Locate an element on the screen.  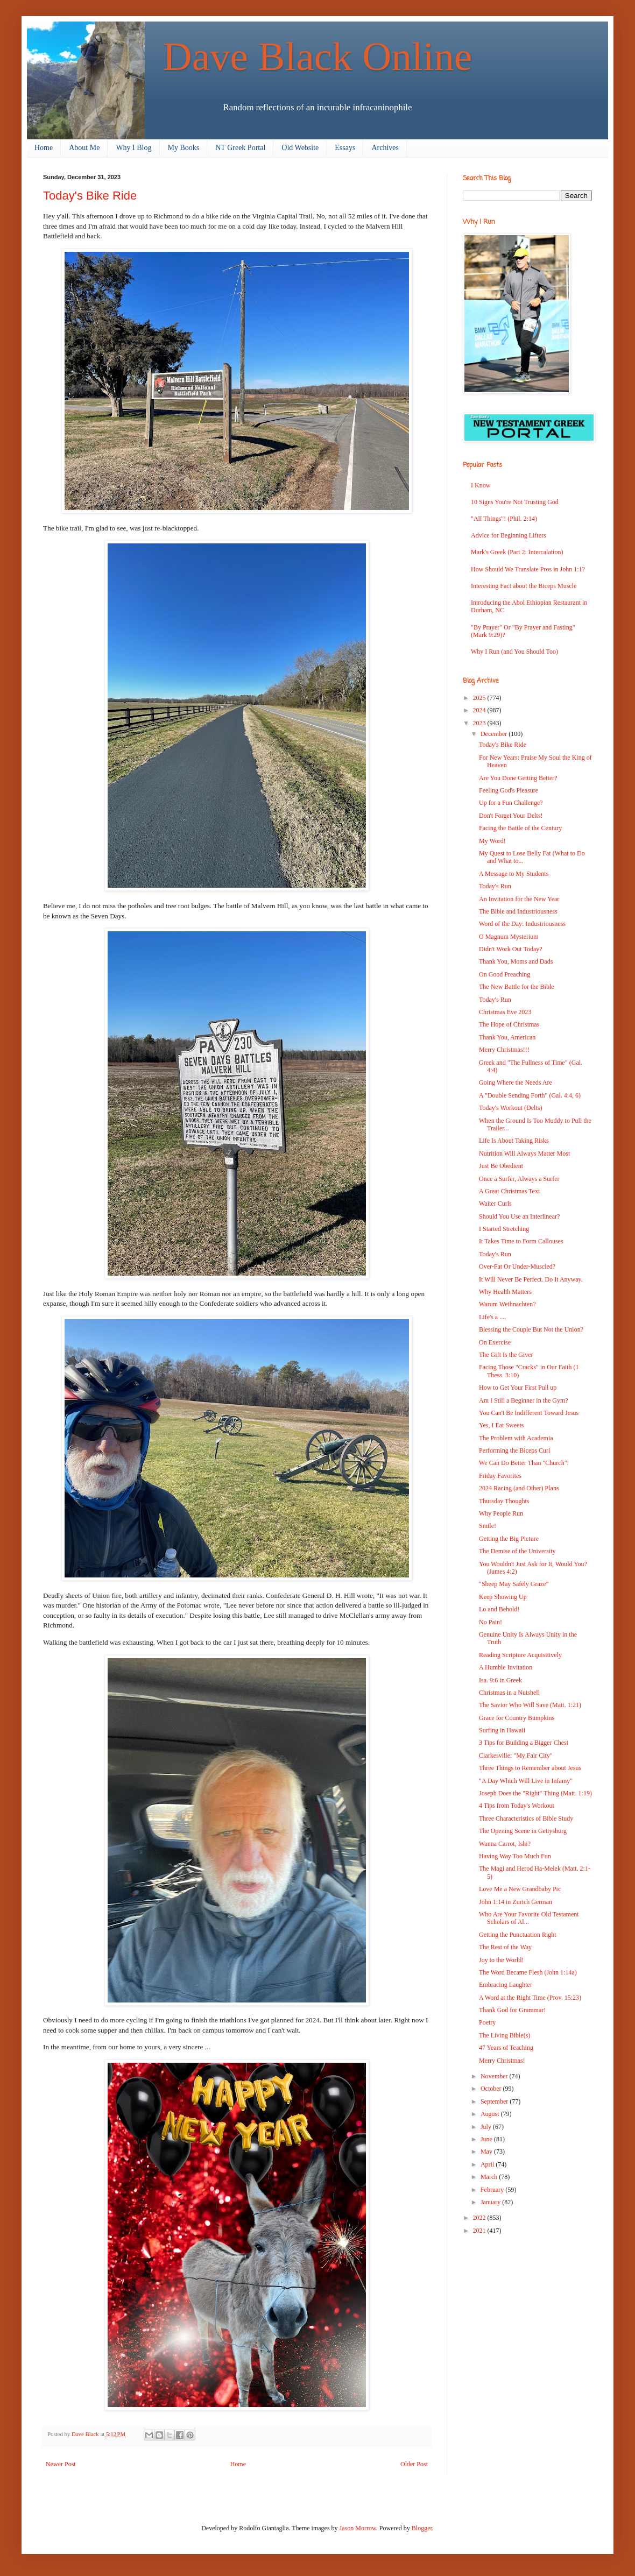
A Message to My Students is located at coordinates (513, 873).